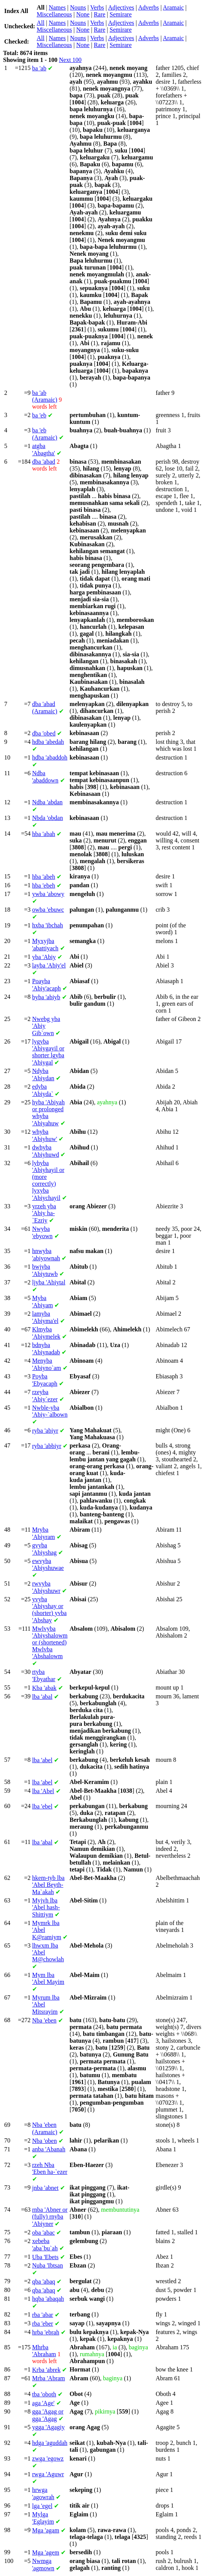 The width and height of the screenshot is (206, 2576). Describe the element at coordinates (148, 7) in the screenshot. I see `Adverbs` at that location.